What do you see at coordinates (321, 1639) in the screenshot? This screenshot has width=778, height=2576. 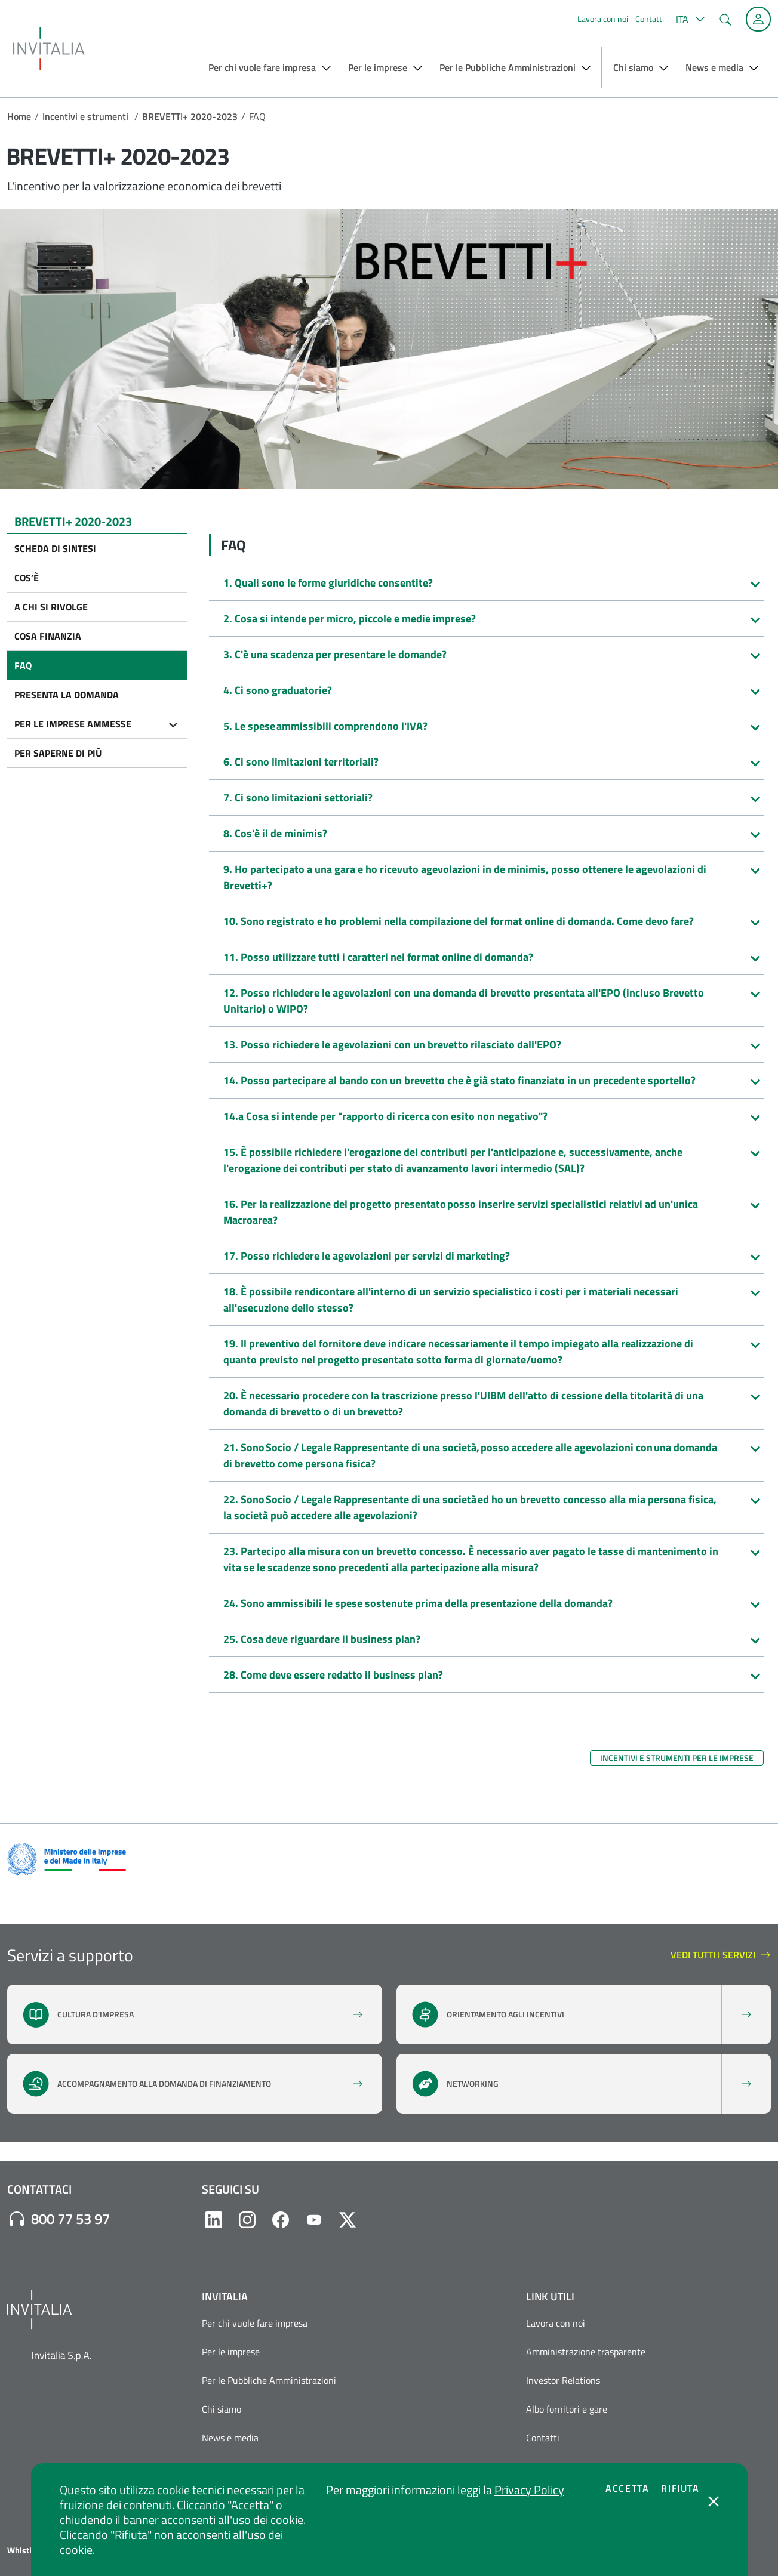 I see `25. Cosa deve riguardare il business plan?` at bounding box center [321, 1639].